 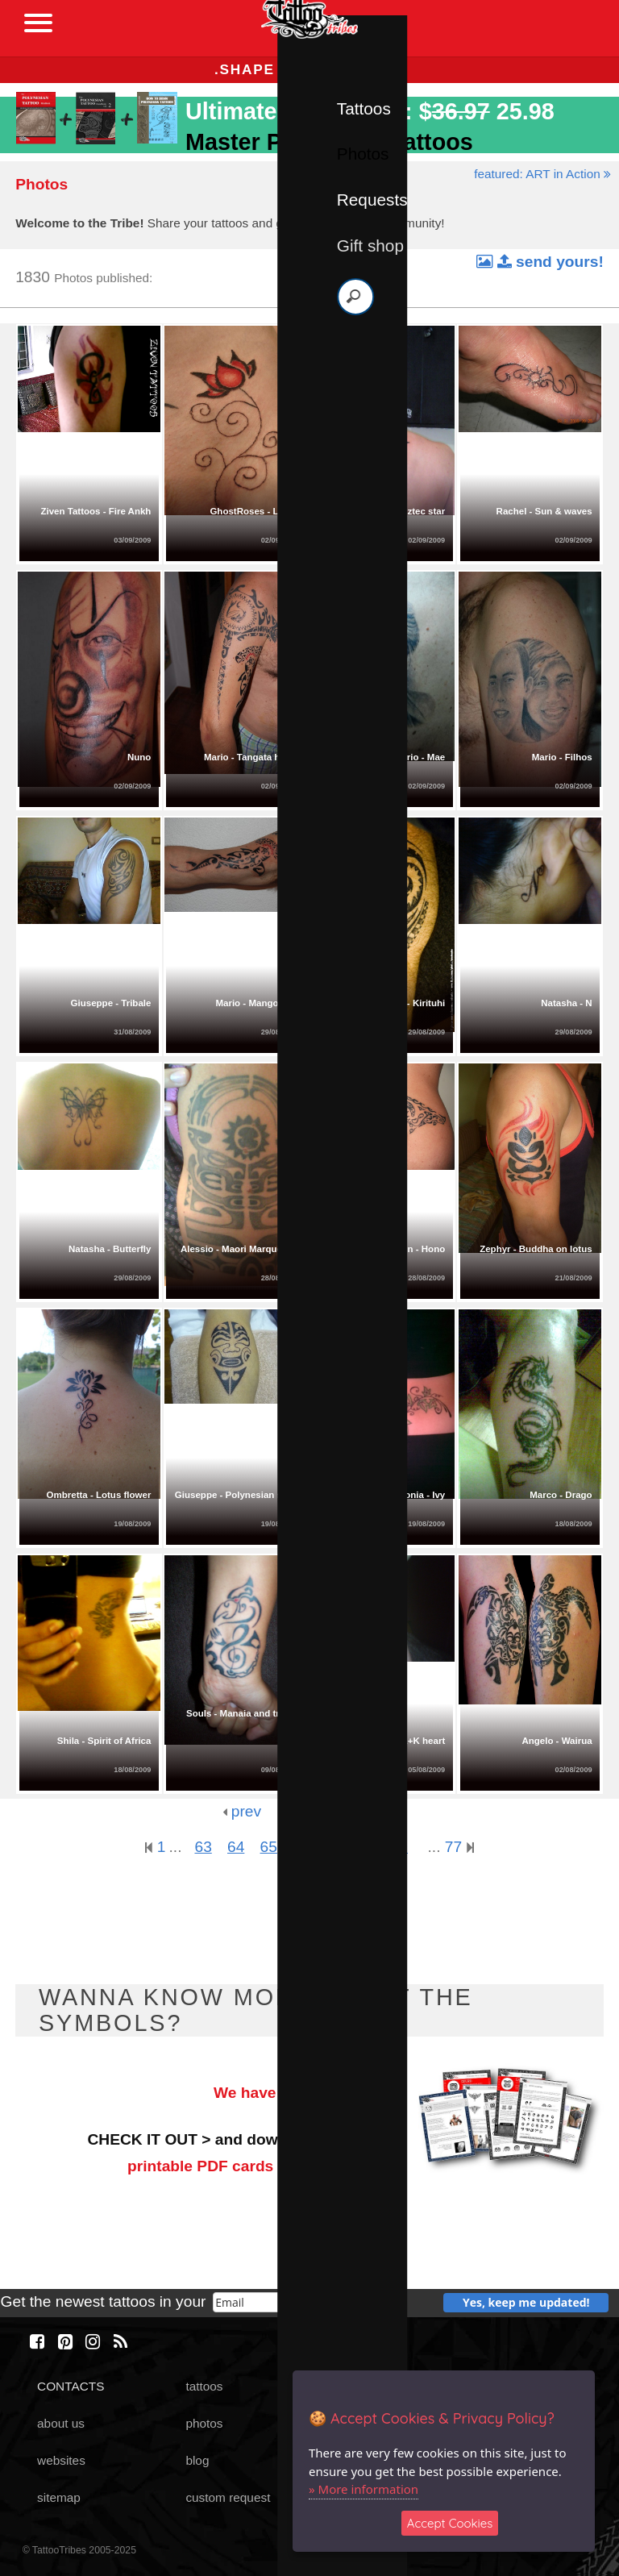 What do you see at coordinates (59, 2497) in the screenshot?
I see `sitemap` at bounding box center [59, 2497].